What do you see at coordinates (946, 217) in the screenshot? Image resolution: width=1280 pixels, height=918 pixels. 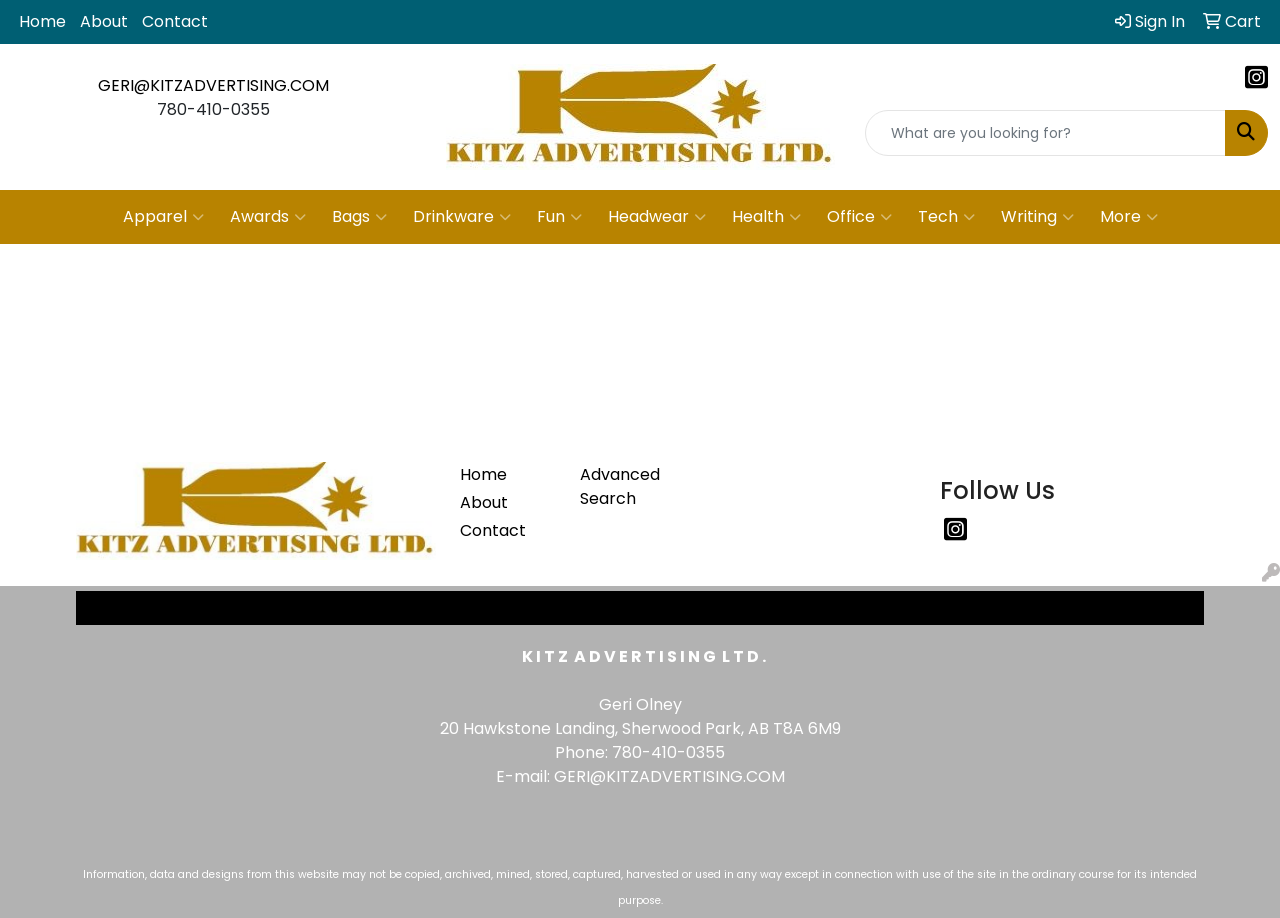 I see `Tech` at bounding box center [946, 217].